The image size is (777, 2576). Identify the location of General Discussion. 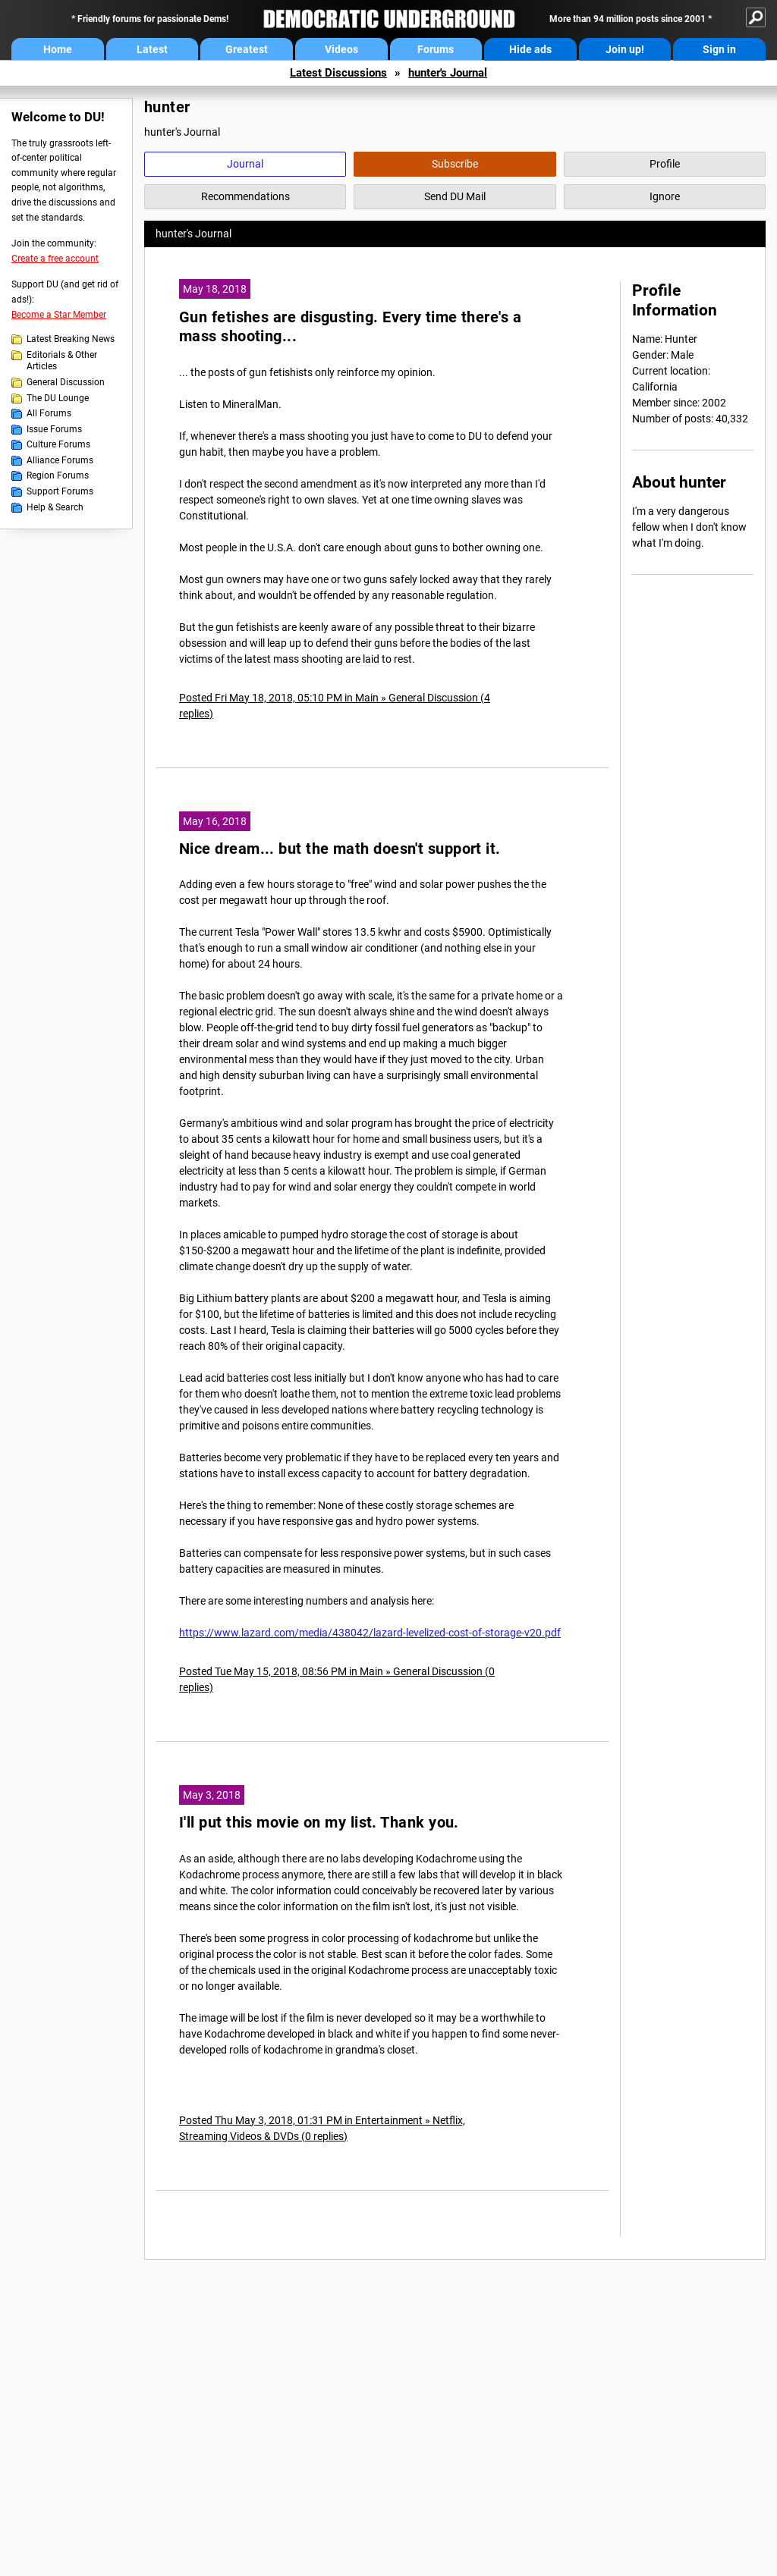
(66, 382).